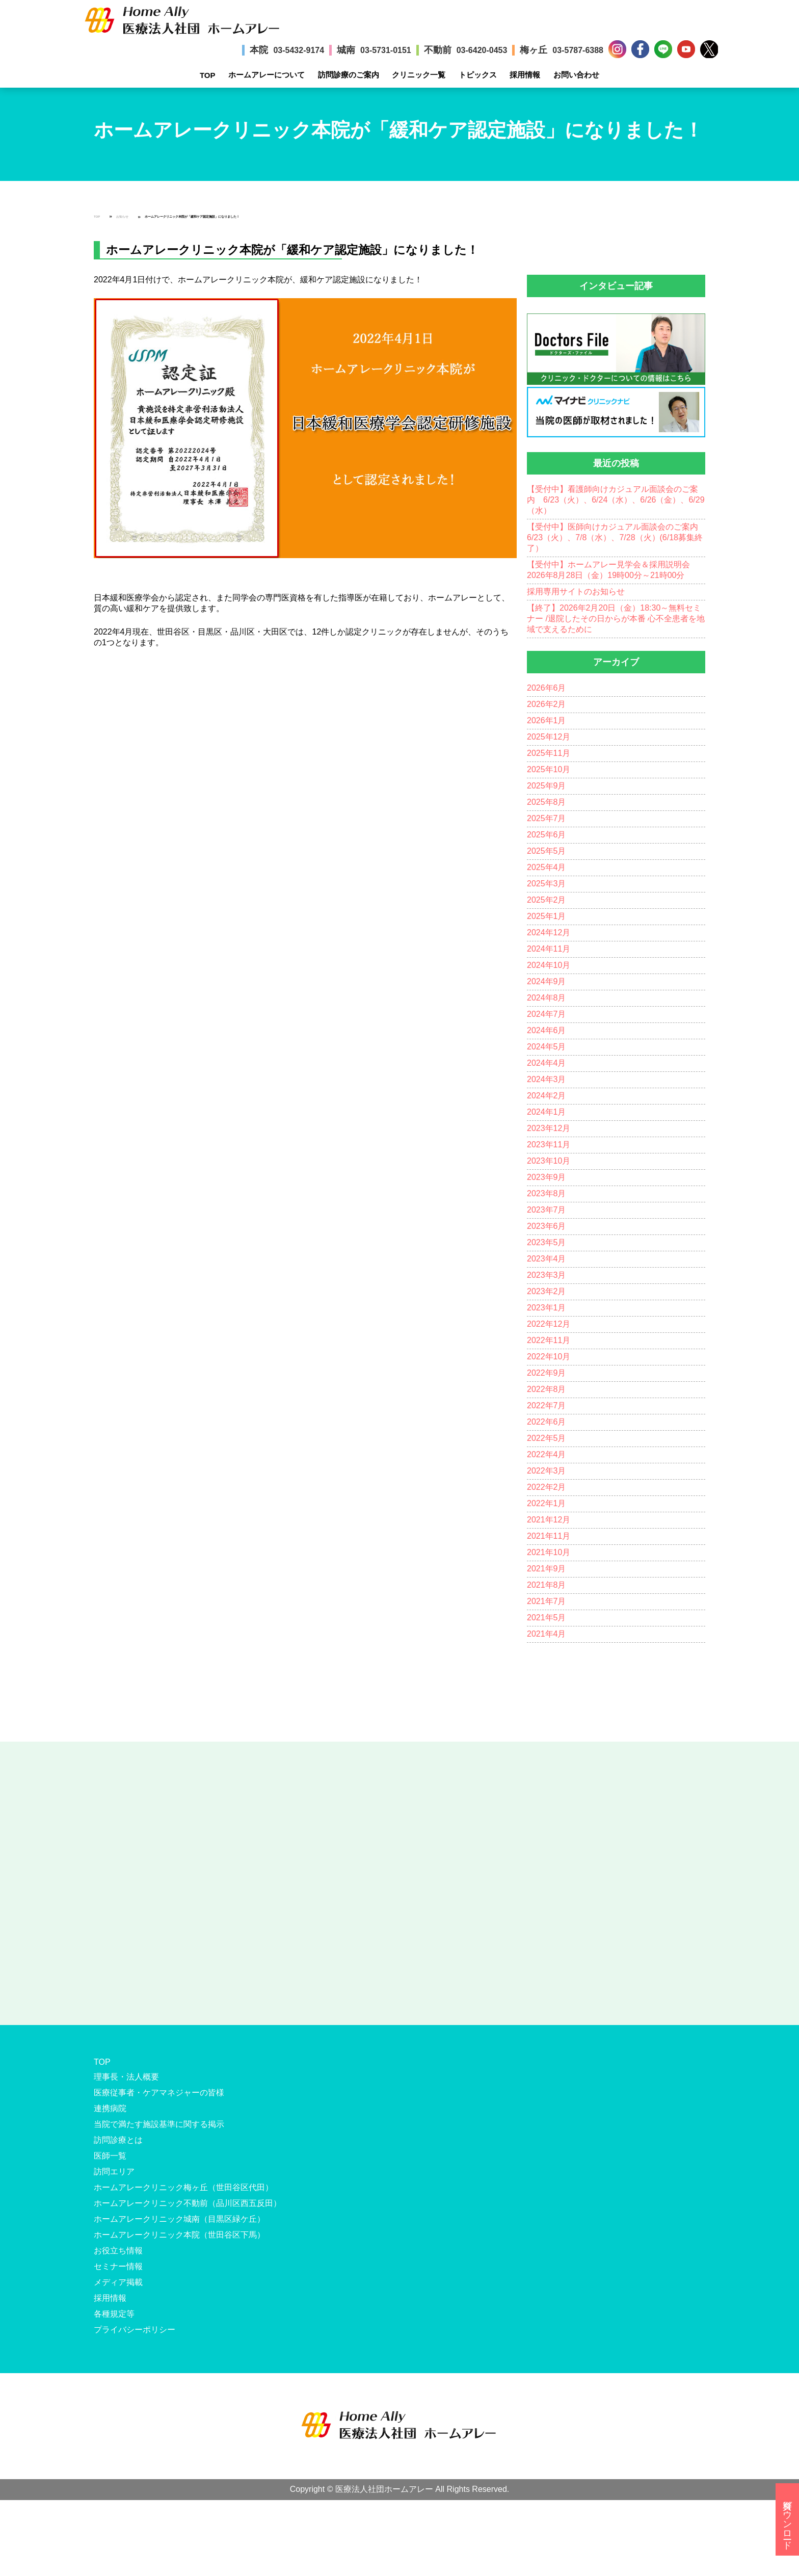 The image size is (799, 2576). What do you see at coordinates (616, 500) in the screenshot?
I see `【受付中】看護師向けカジュアル面談会のご案内 6/23（火）、6/24（水）、6/26（金）、6/29（水）` at bounding box center [616, 500].